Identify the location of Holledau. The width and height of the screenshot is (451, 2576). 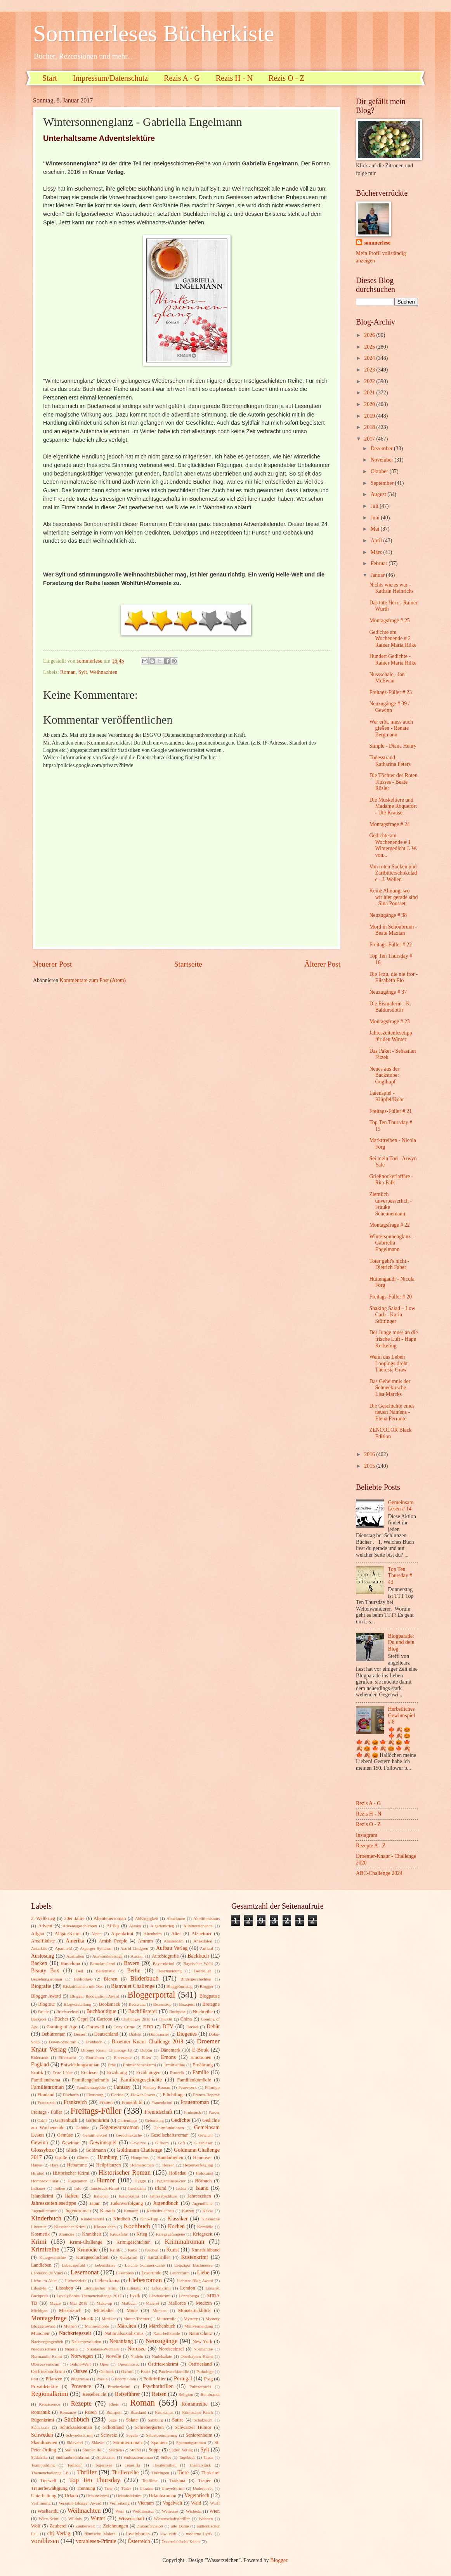
(177, 2173).